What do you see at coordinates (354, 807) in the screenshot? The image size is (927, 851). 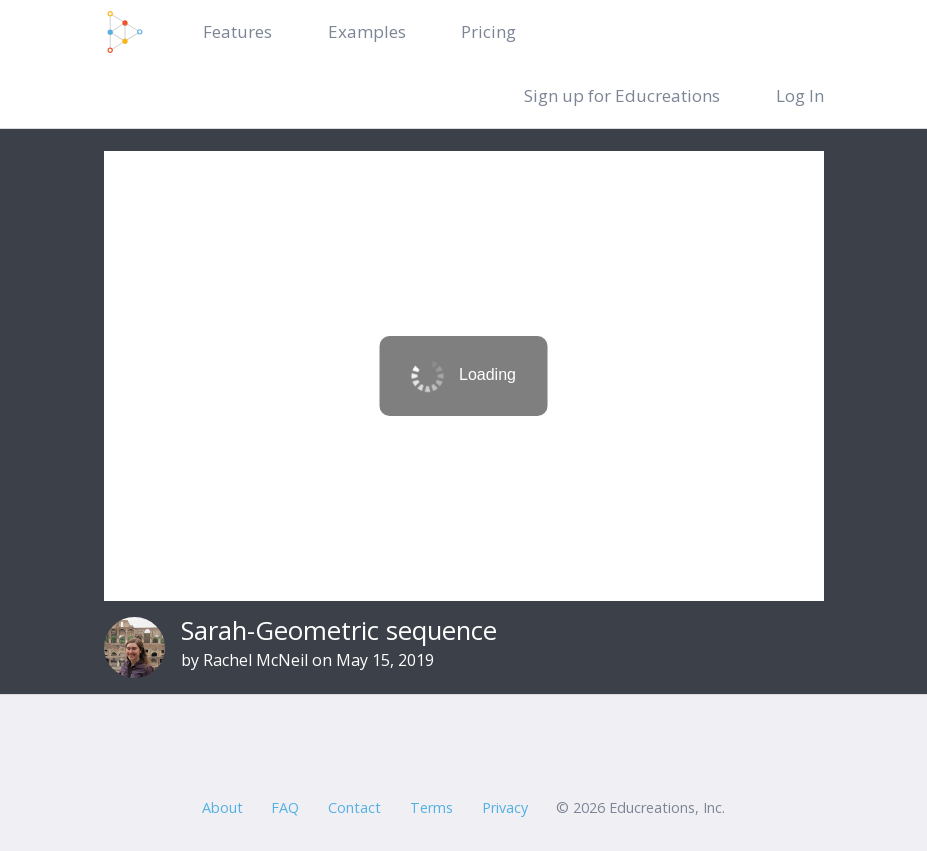 I see `Contact` at bounding box center [354, 807].